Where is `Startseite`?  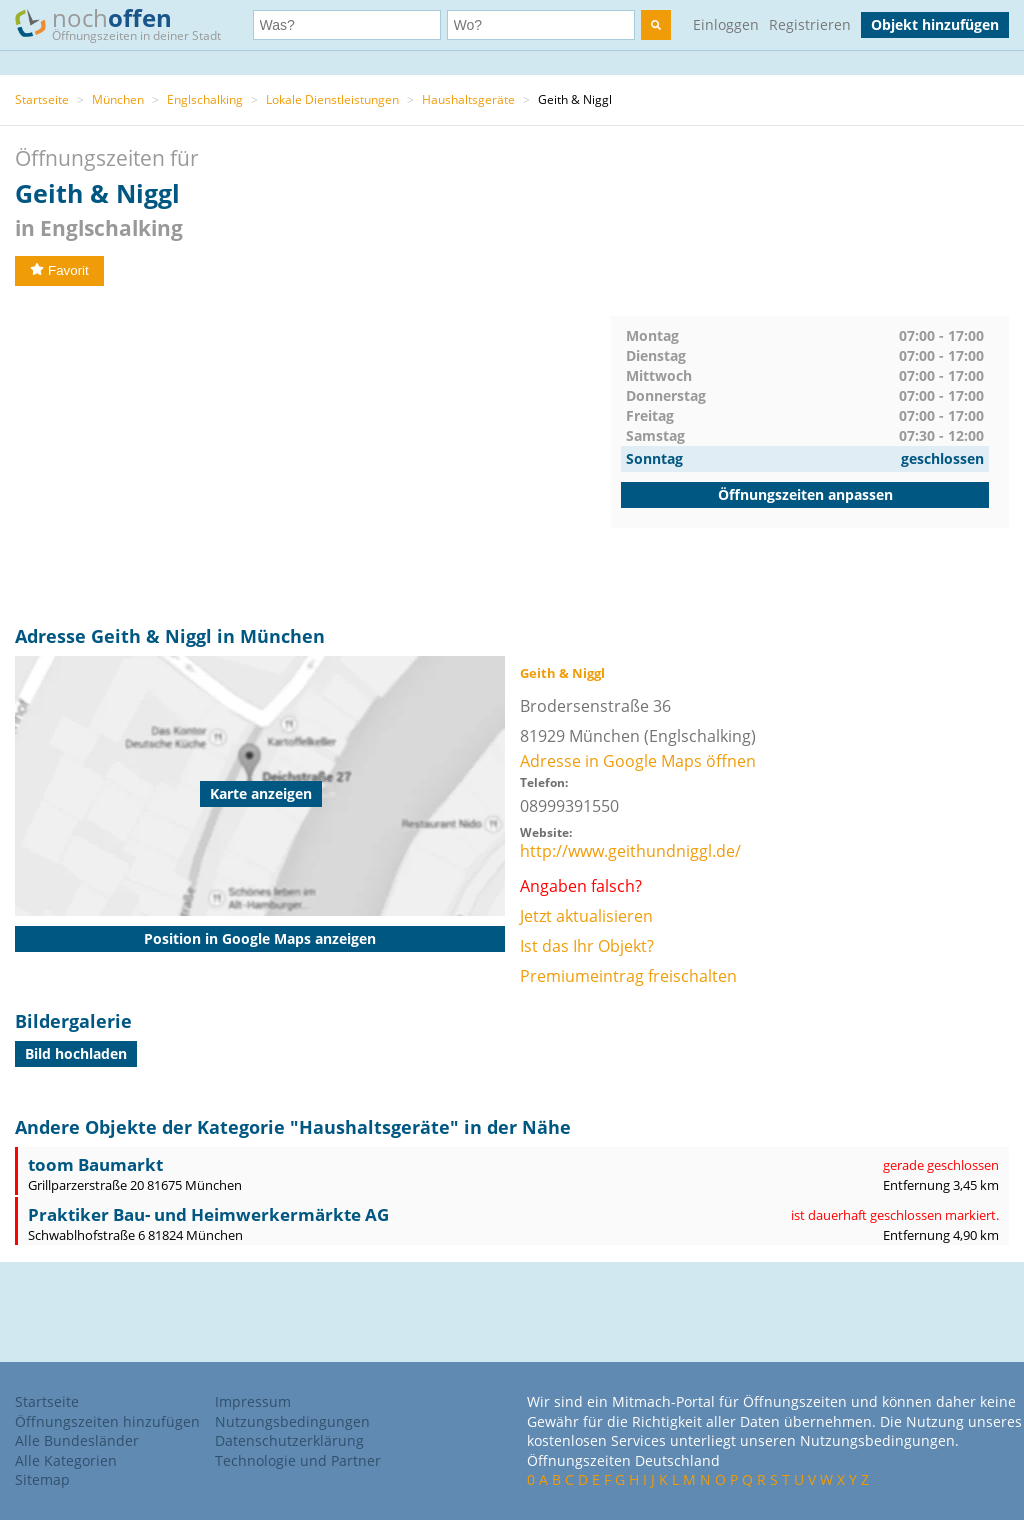 Startseite is located at coordinates (42, 99).